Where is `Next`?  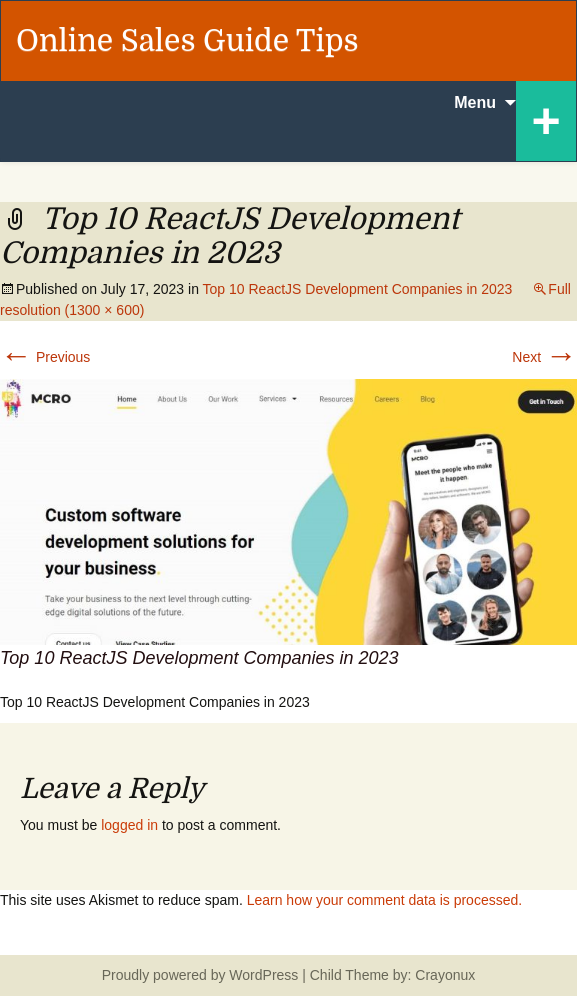 Next is located at coordinates (544, 357).